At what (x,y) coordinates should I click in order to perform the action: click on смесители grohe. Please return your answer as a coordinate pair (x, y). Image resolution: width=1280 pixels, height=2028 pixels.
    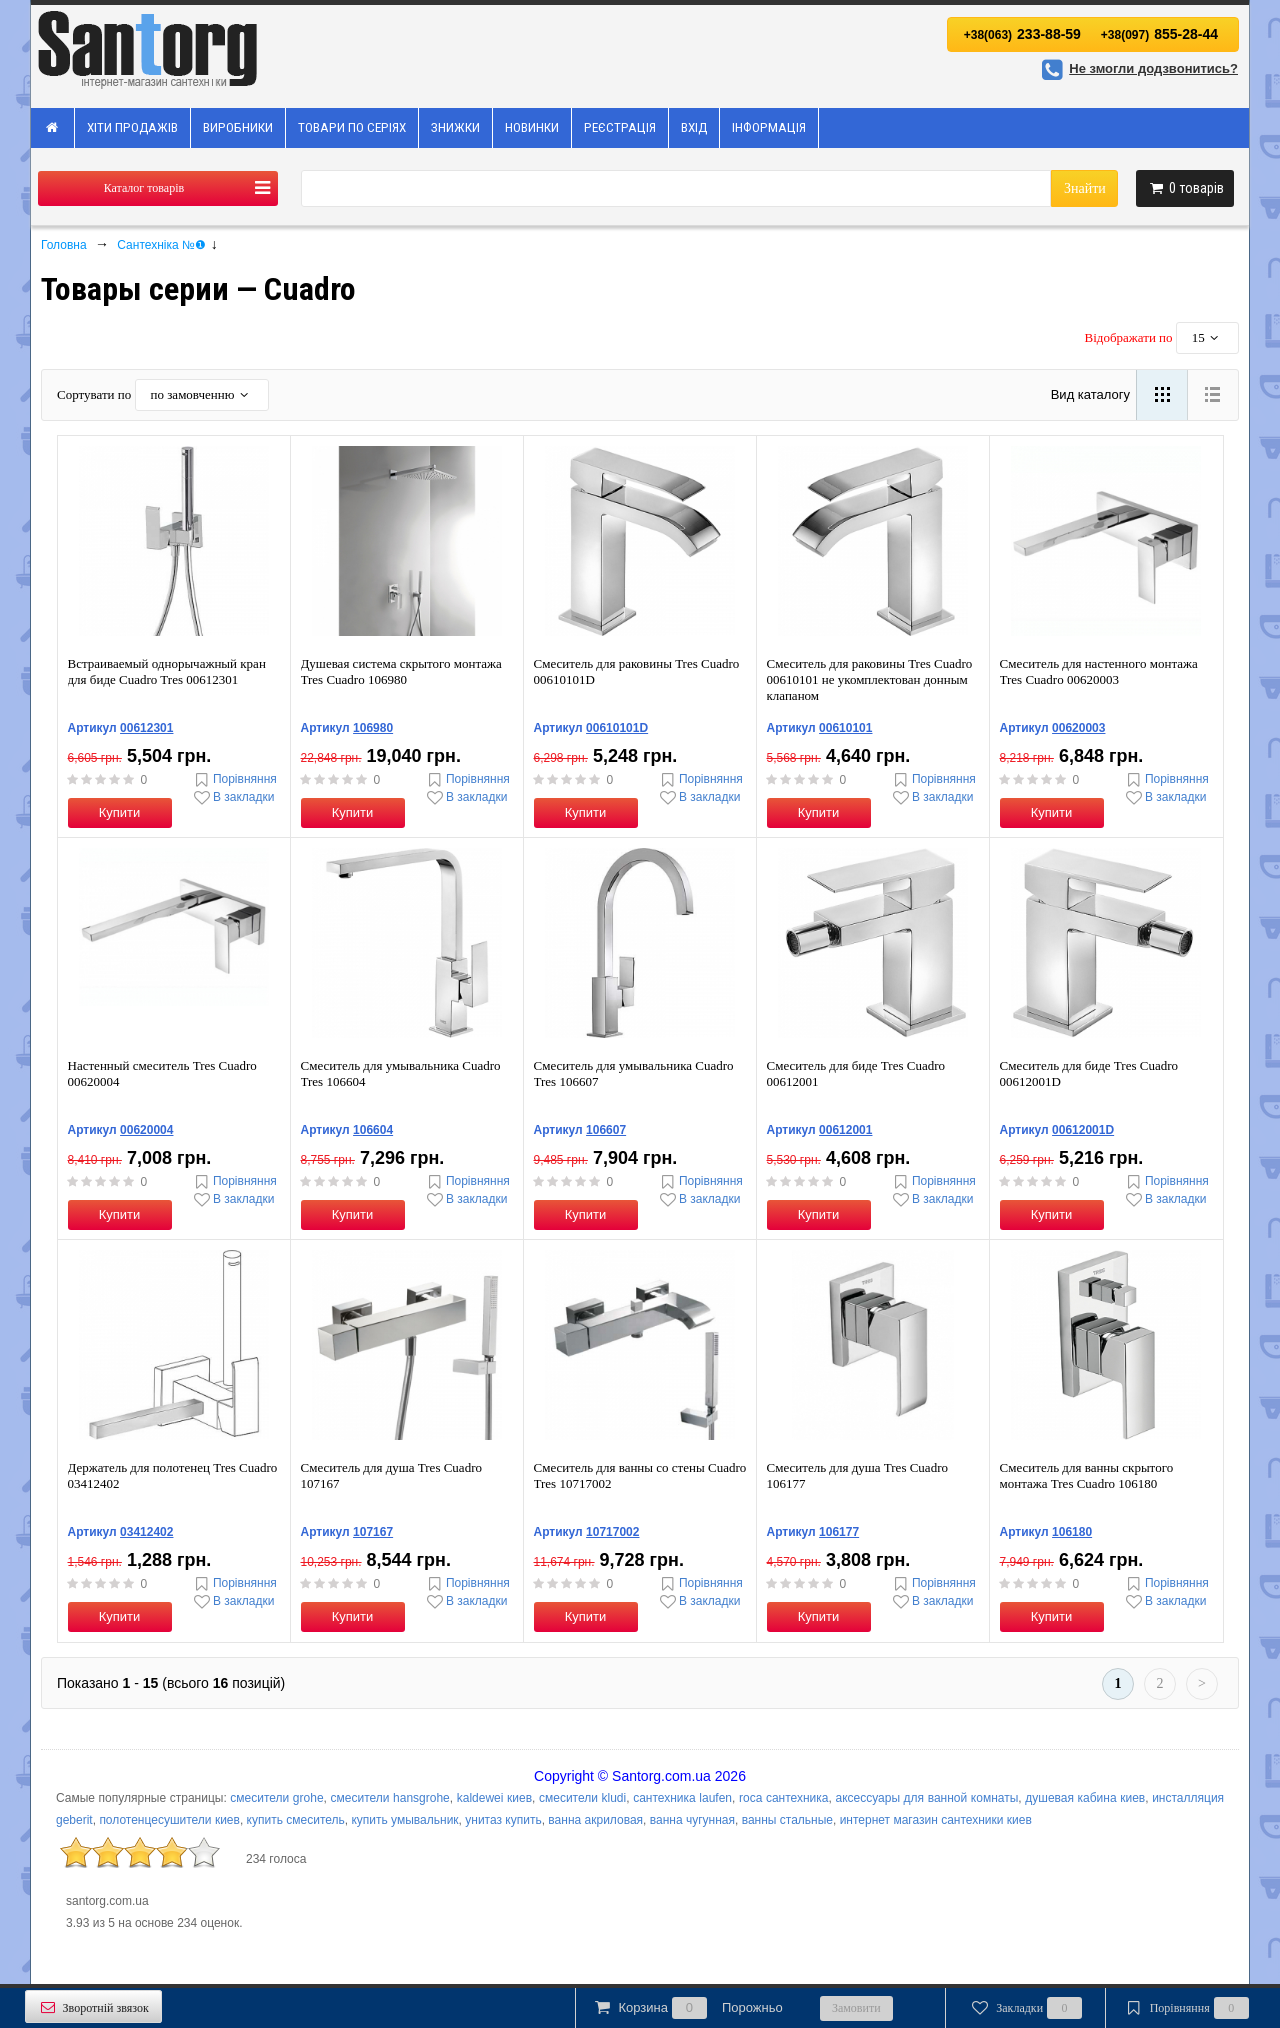
    Looking at the image, I should click on (276, 1798).